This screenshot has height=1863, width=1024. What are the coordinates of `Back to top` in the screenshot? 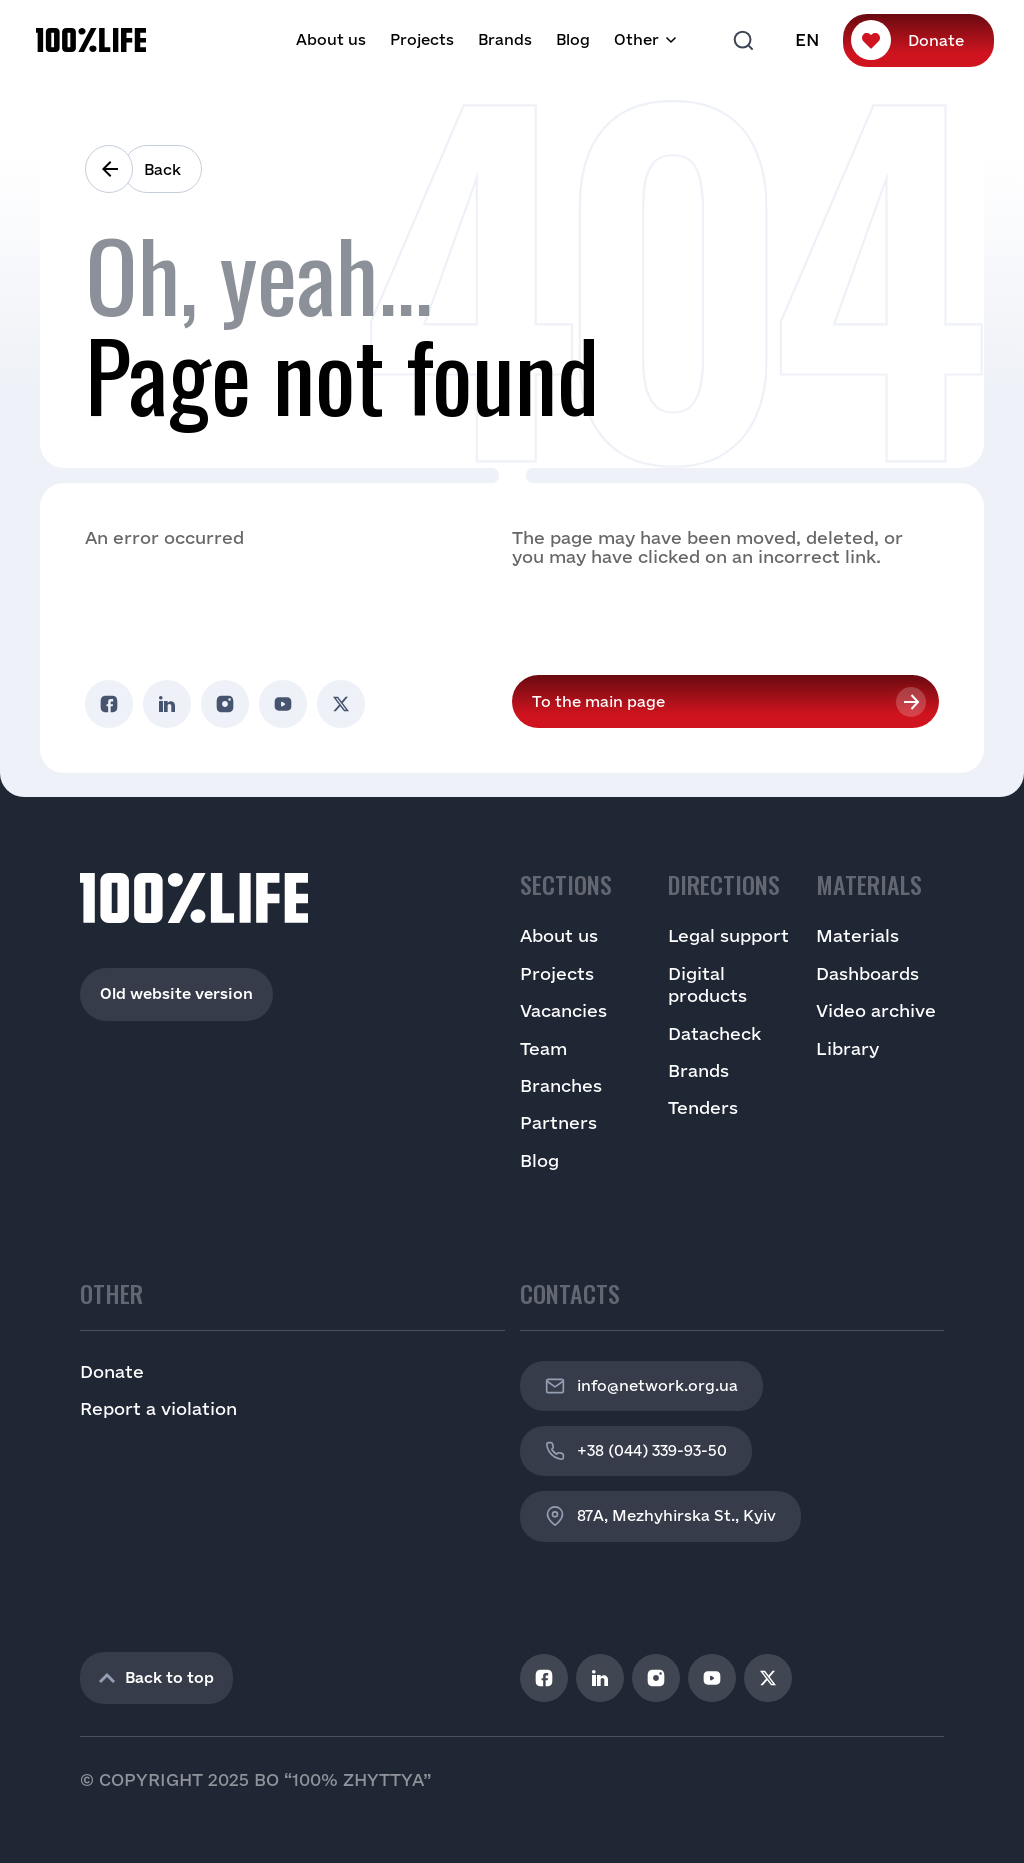 It's located at (156, 1677).